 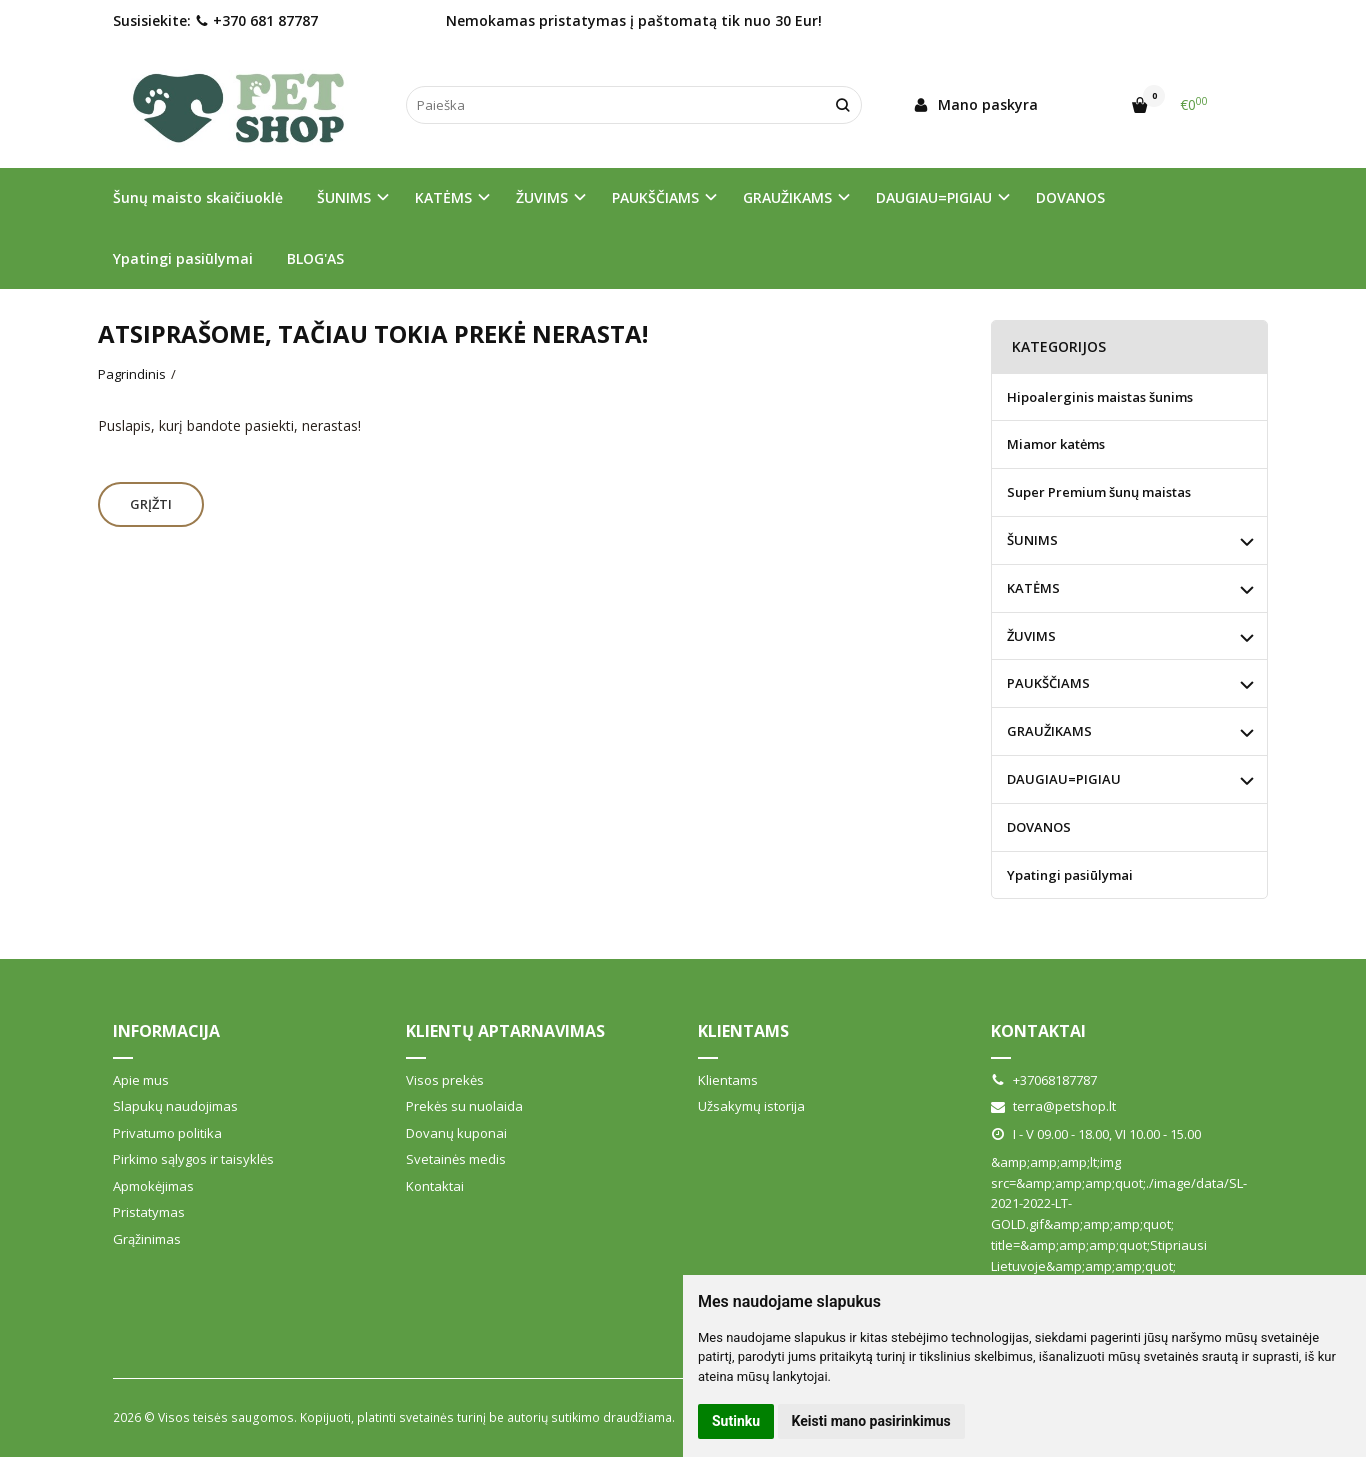 What do you see at coordinates (655, 197) in the screenshot?
I see `PAUKŠČIAMS [button]` at bounding box center [655, 197].